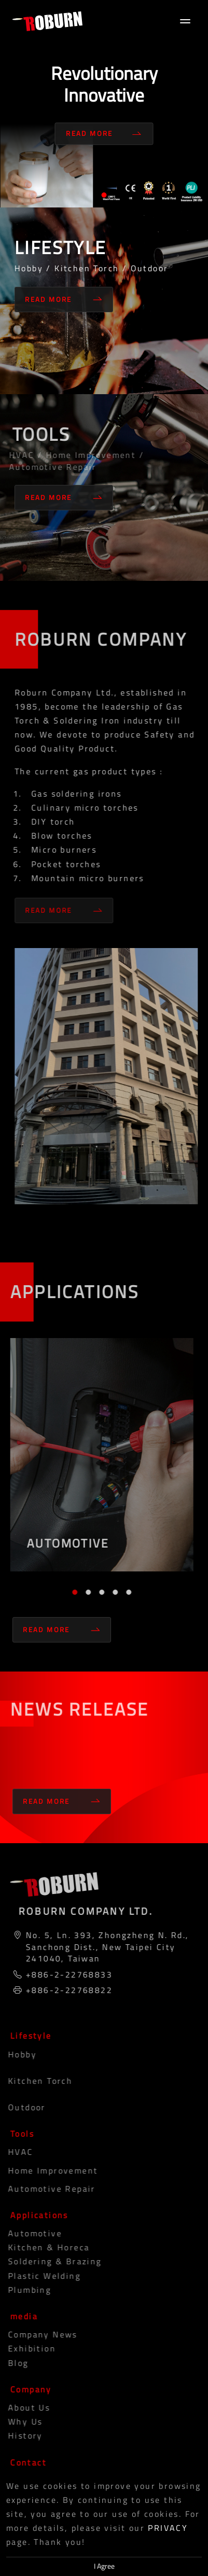  Describe the element at coordinates (85, 1592) in the screenshot. I see `2 [tab]` at that location.